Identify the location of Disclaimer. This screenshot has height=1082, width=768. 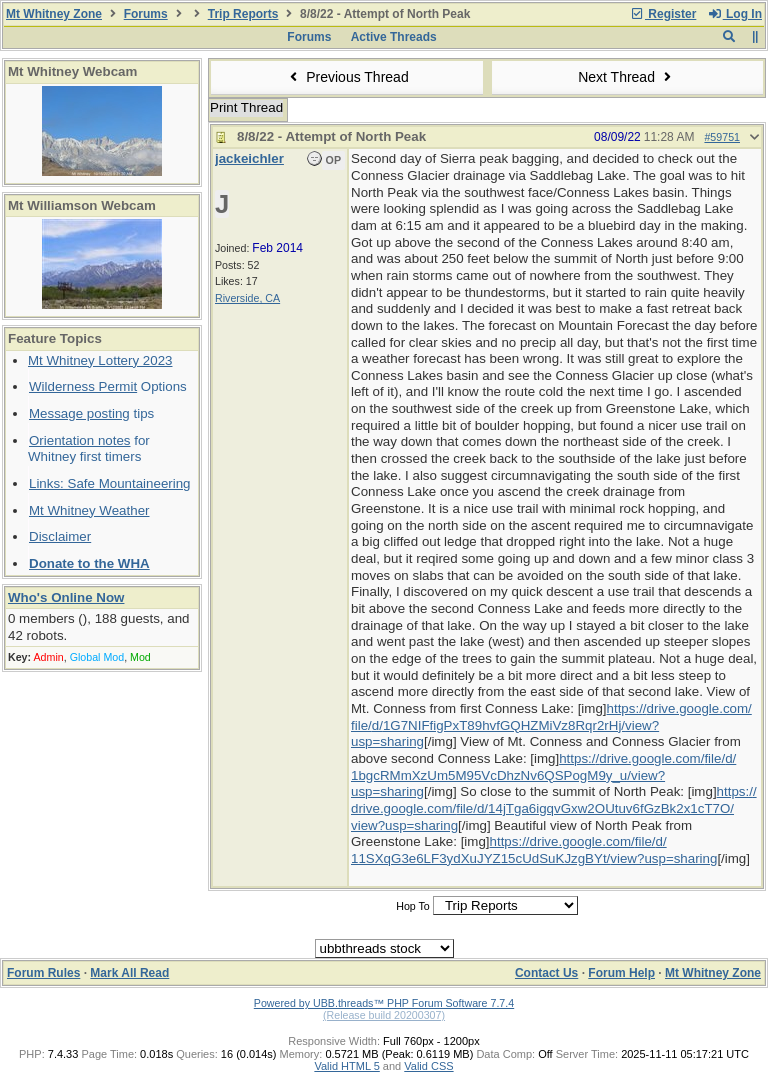
(60, 536).